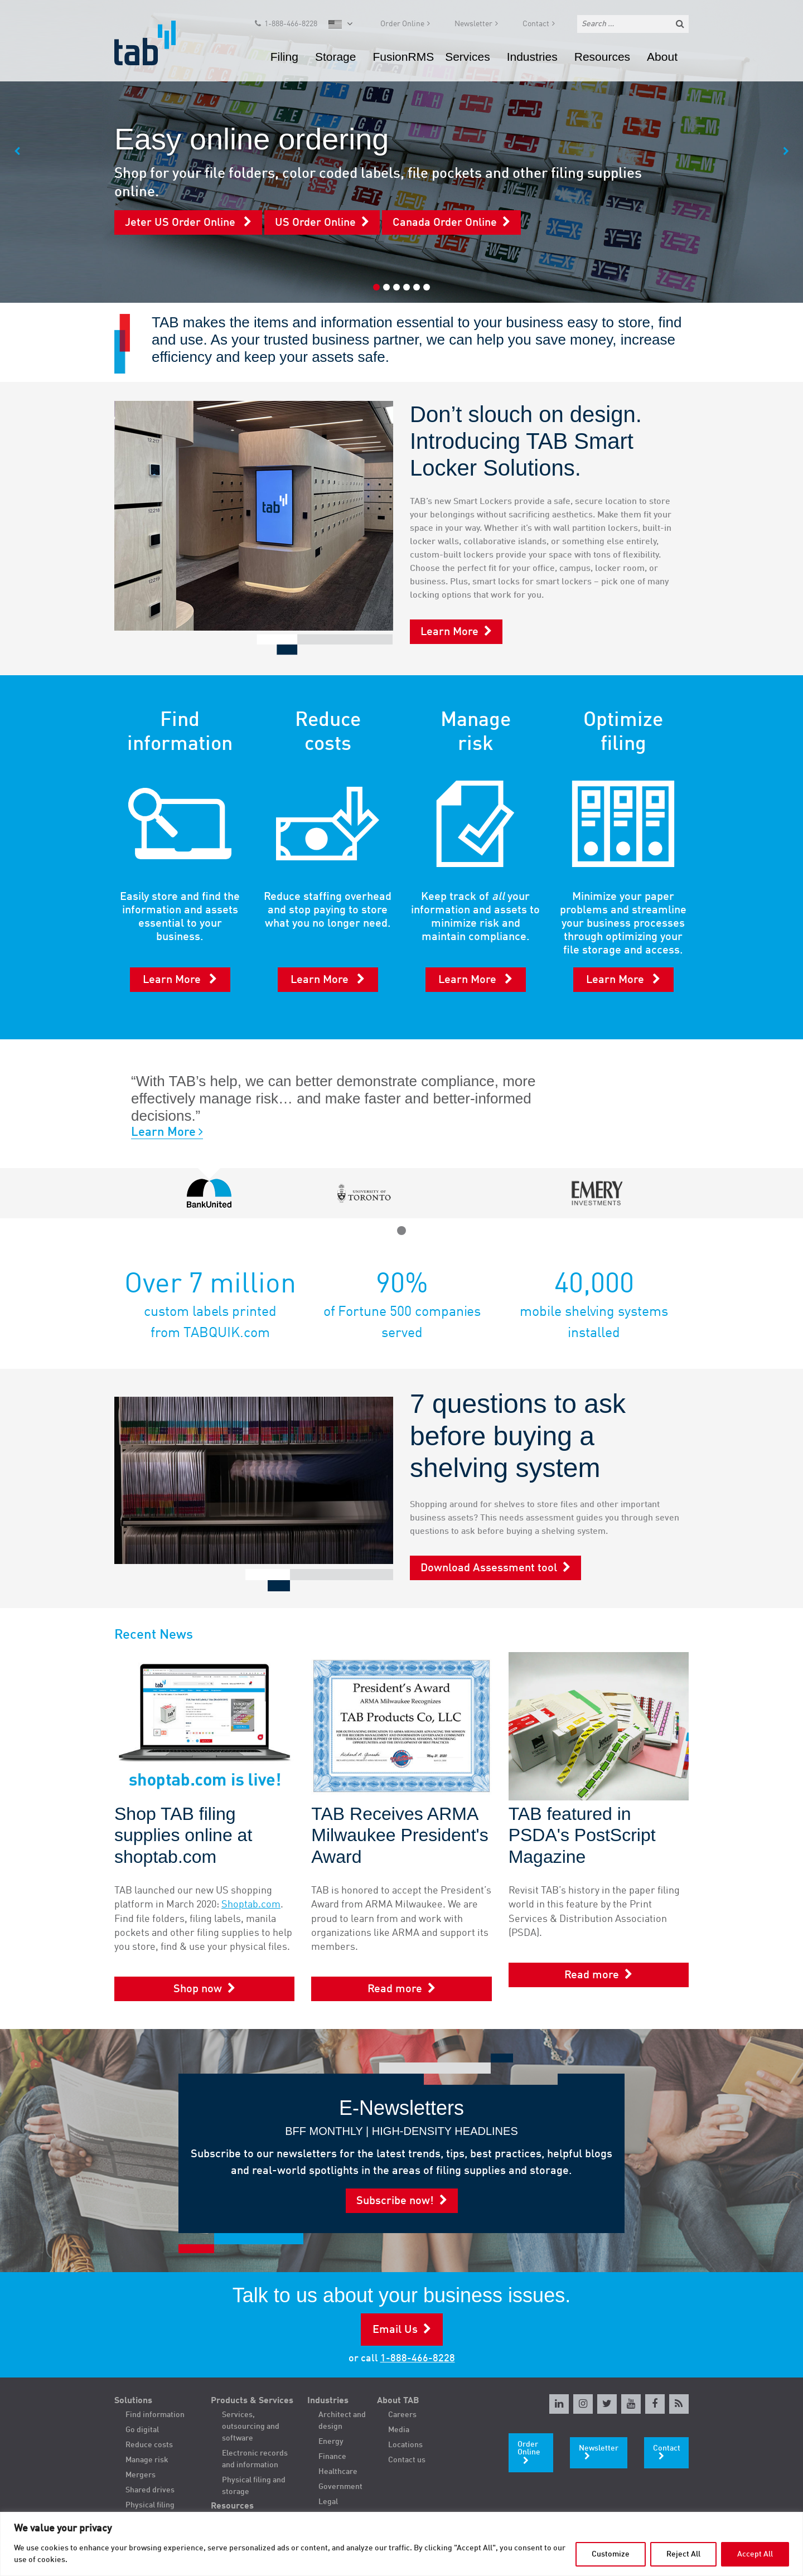  Describe the element at coordinates (254, 2486) in the screenshot. I see `Physical filing and storage` at that location.